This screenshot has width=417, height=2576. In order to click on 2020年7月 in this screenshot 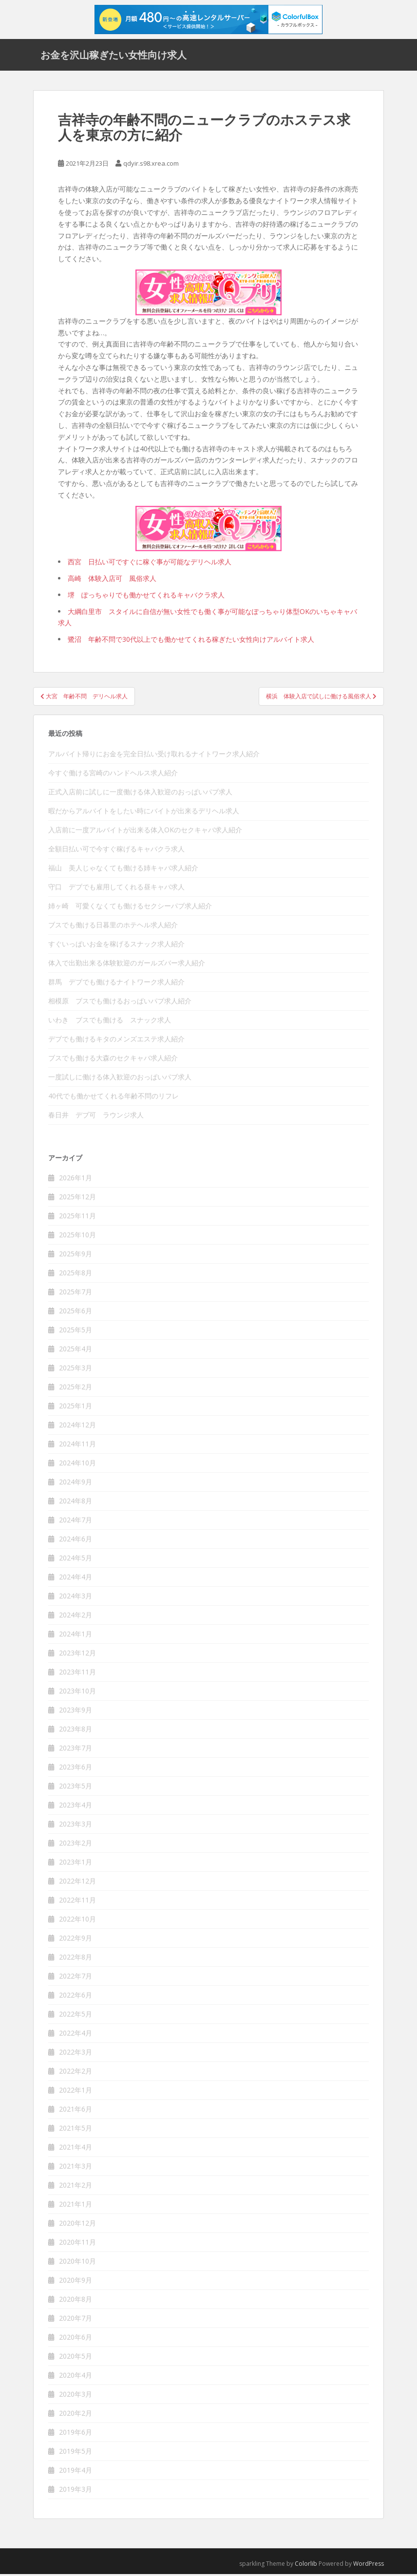, I will do `click(75, 2320)`.